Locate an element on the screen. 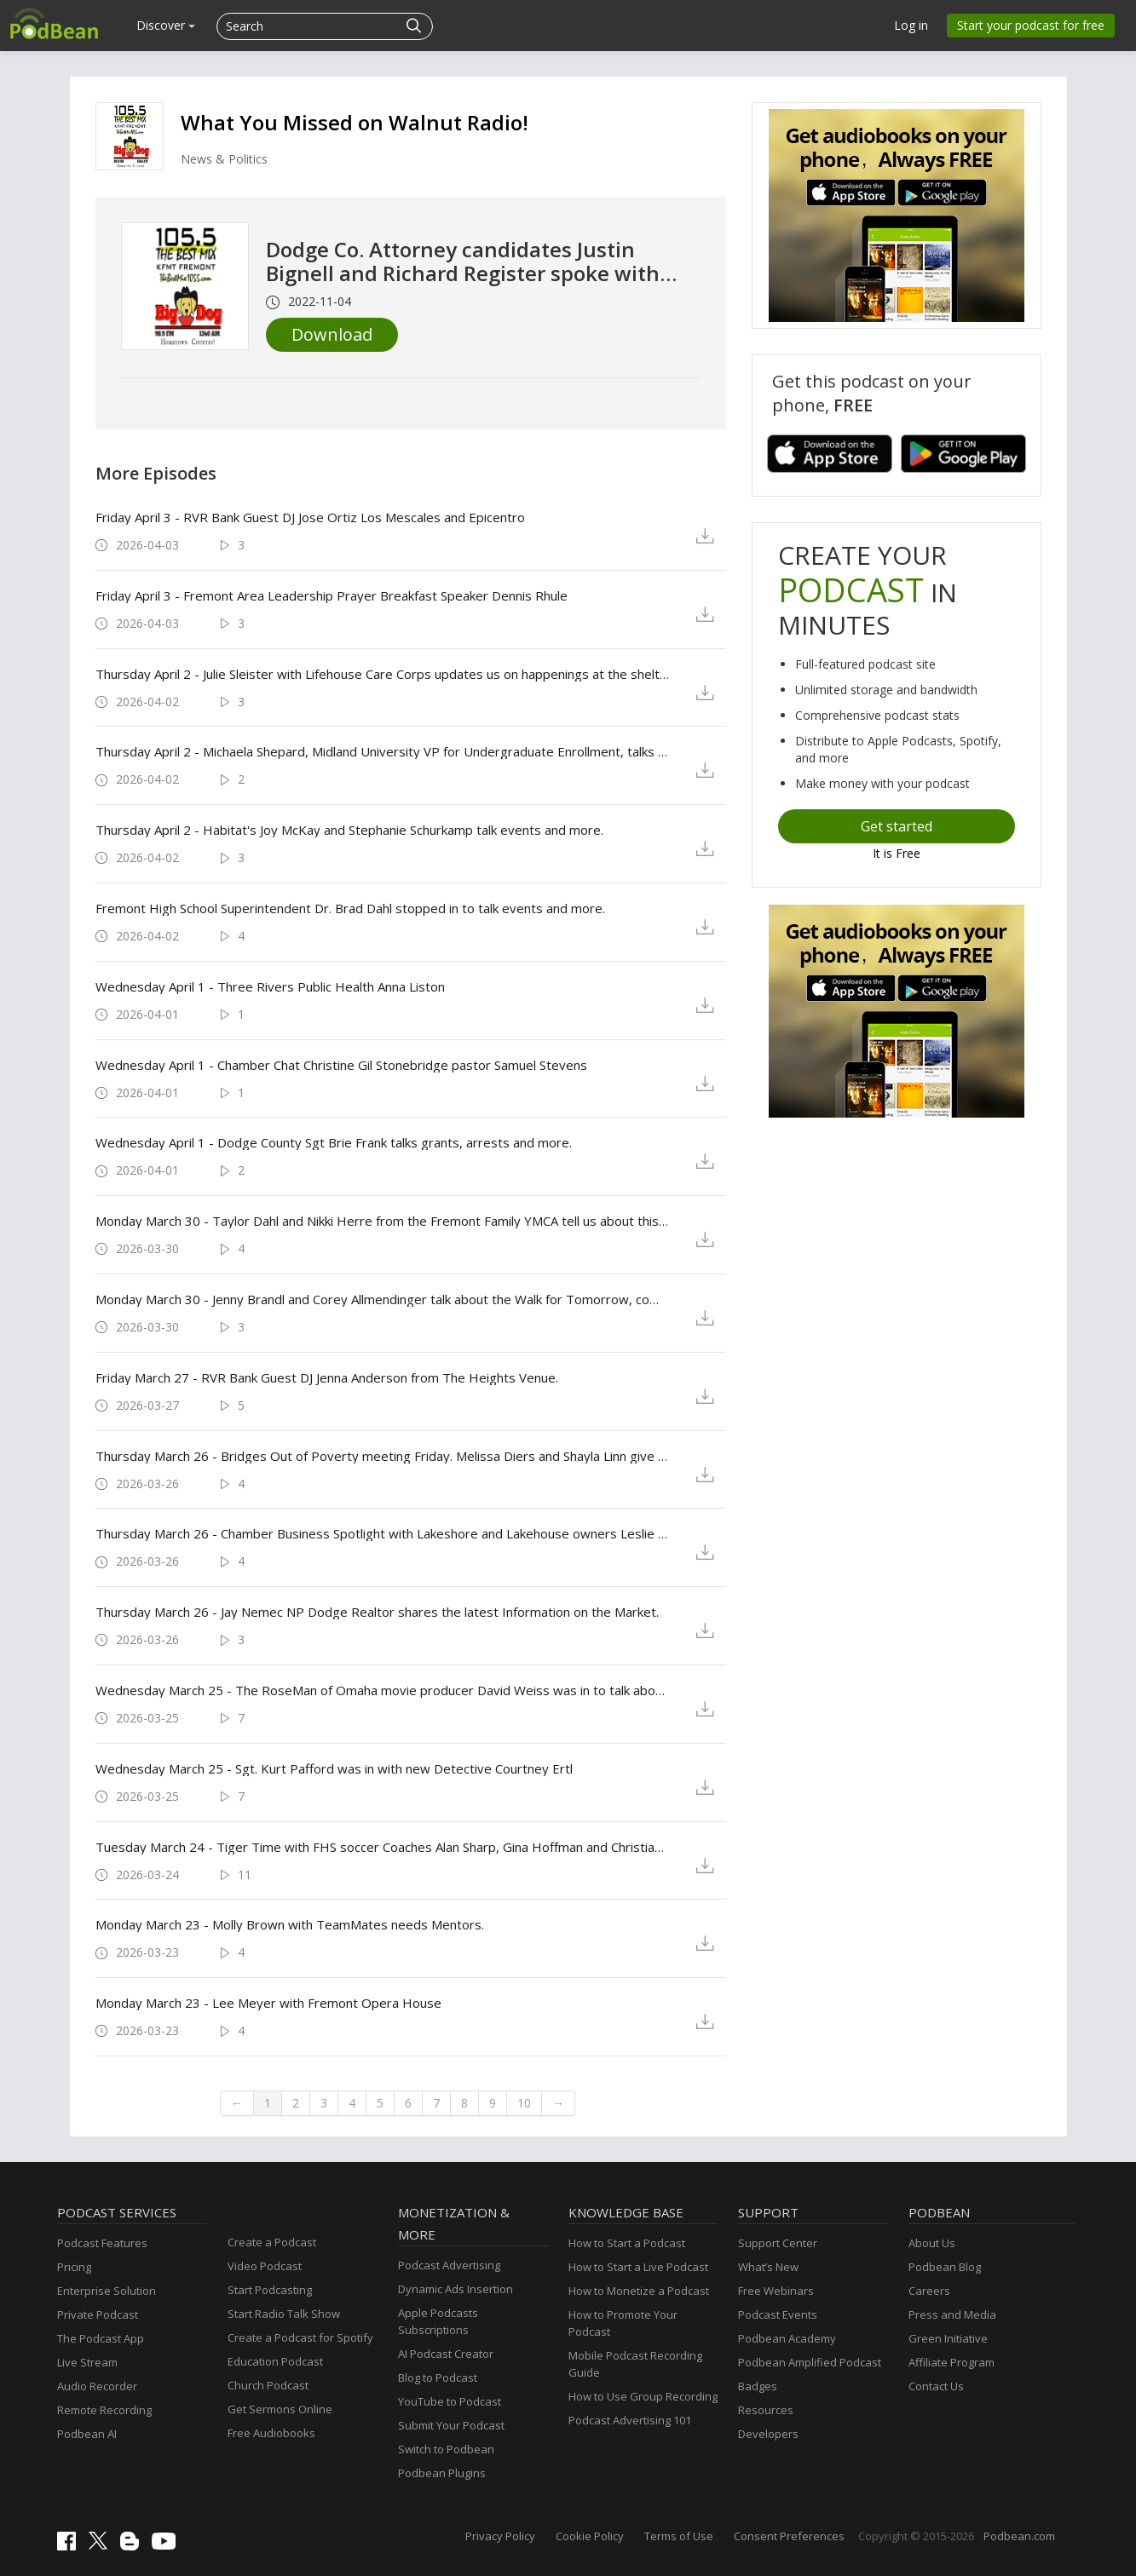 The height and width of the screenshot is (2576, 1136). About Us is located at coordinates (931, 2243).